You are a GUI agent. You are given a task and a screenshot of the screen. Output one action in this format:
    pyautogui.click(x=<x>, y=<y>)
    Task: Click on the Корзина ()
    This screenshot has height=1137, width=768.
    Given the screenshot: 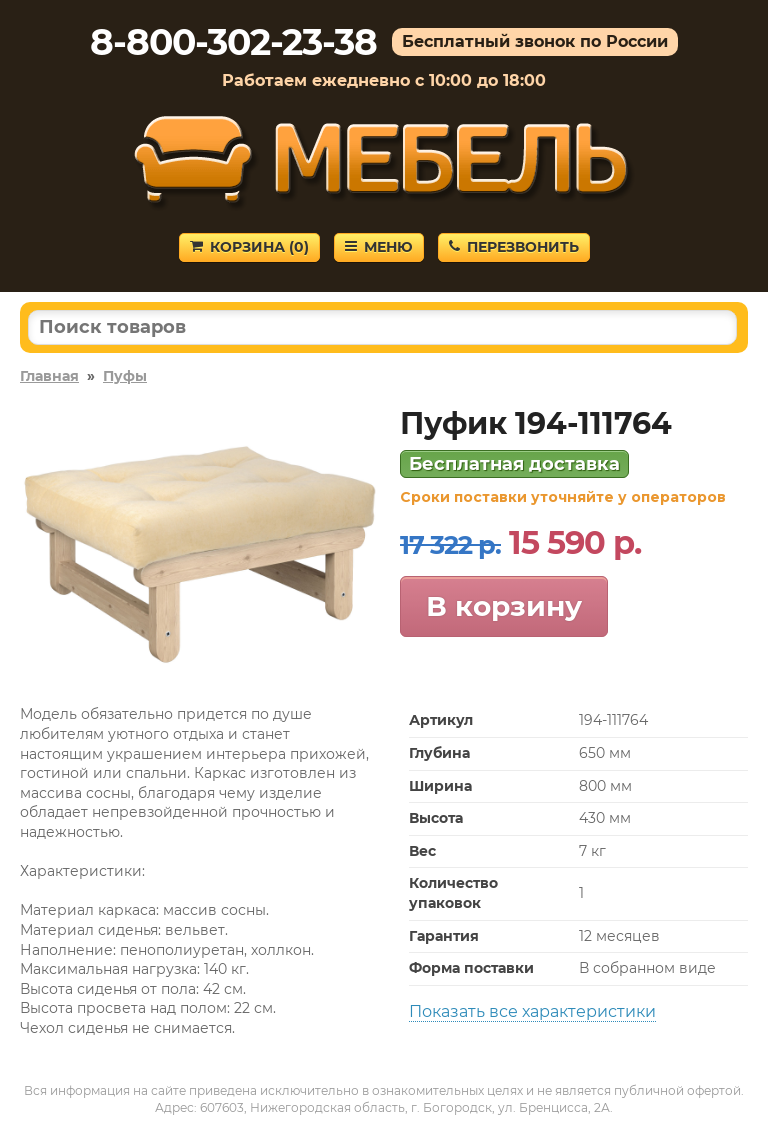 What is the action you would take?
    pyautogui.click(x=249, y=247)
    